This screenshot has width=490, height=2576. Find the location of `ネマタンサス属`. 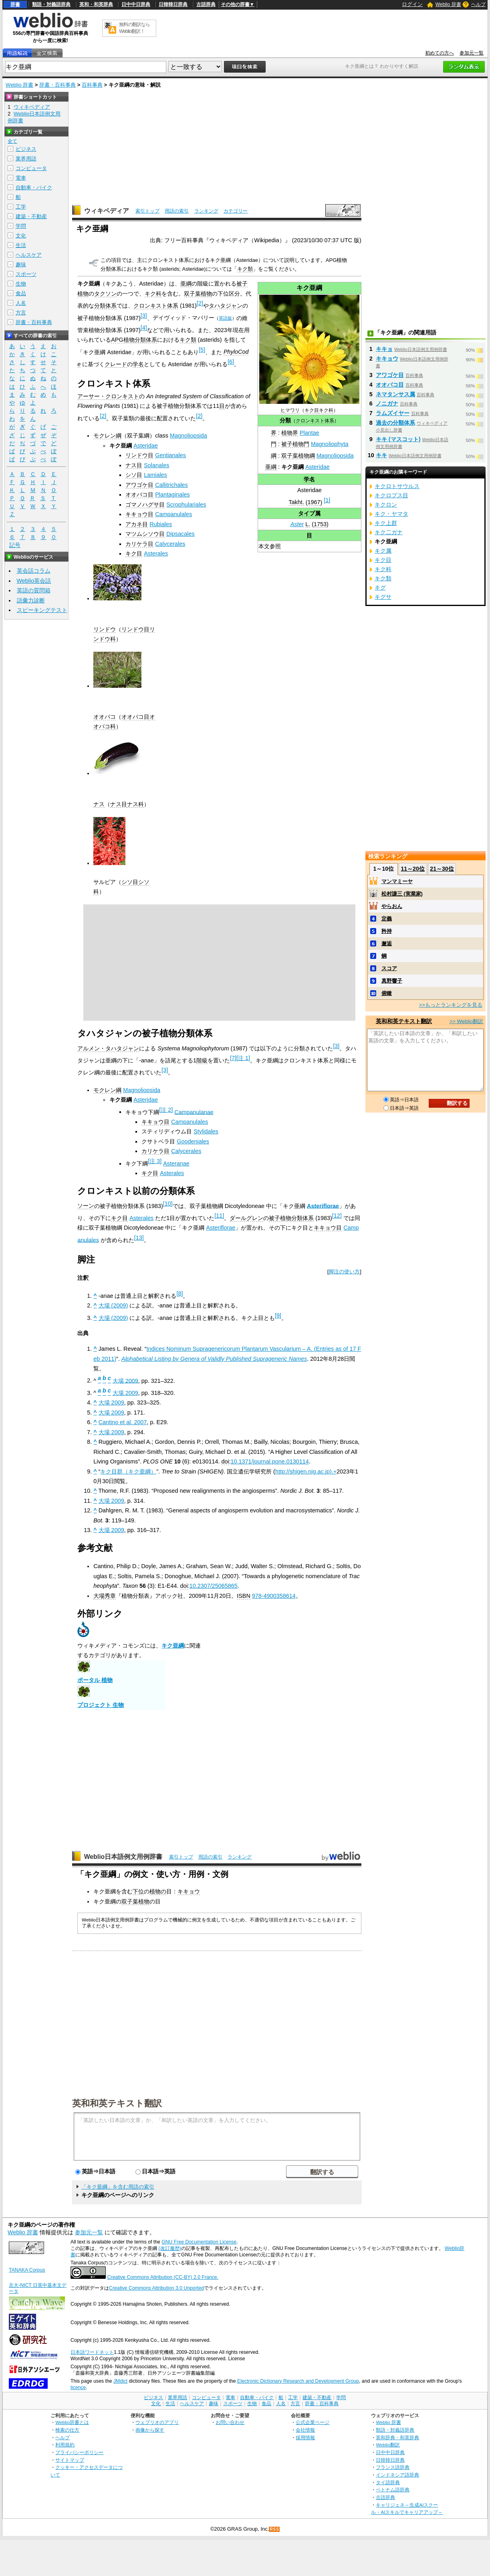

ネマタンサス属 is located at coordinates (395, 394).